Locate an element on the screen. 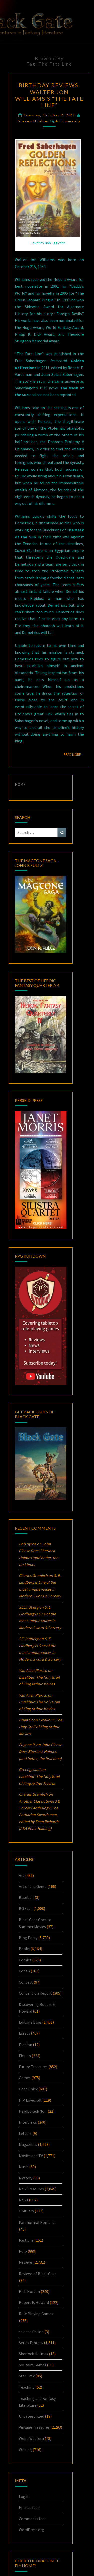 This screenshot has width=94, height=2576. 4 comments is located at coordinates (68, 121).